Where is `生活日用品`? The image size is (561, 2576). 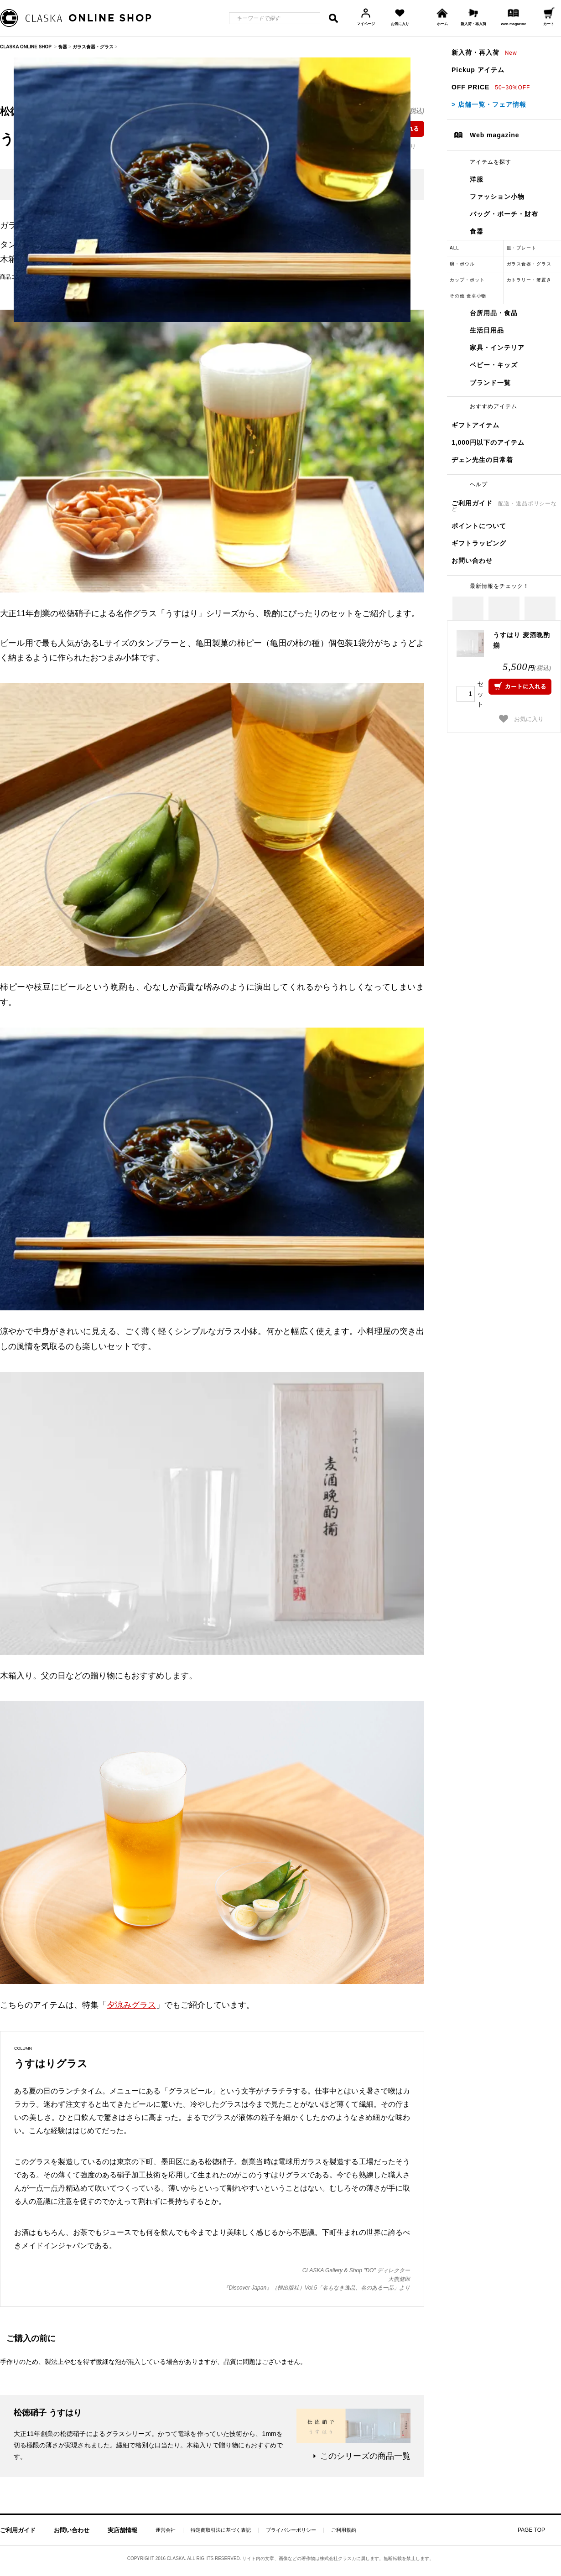 生活日用品 is located at coordinates (487, 330).